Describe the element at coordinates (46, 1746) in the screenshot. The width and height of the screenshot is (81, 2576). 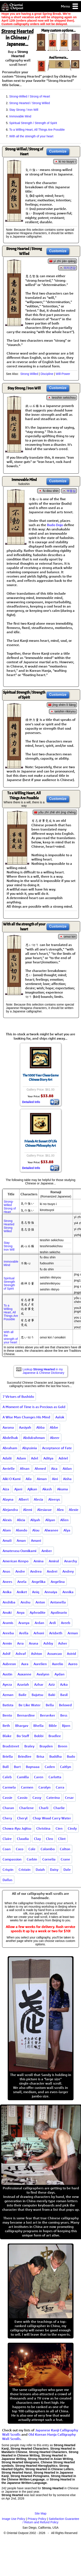
I see `Brayden` at that location.